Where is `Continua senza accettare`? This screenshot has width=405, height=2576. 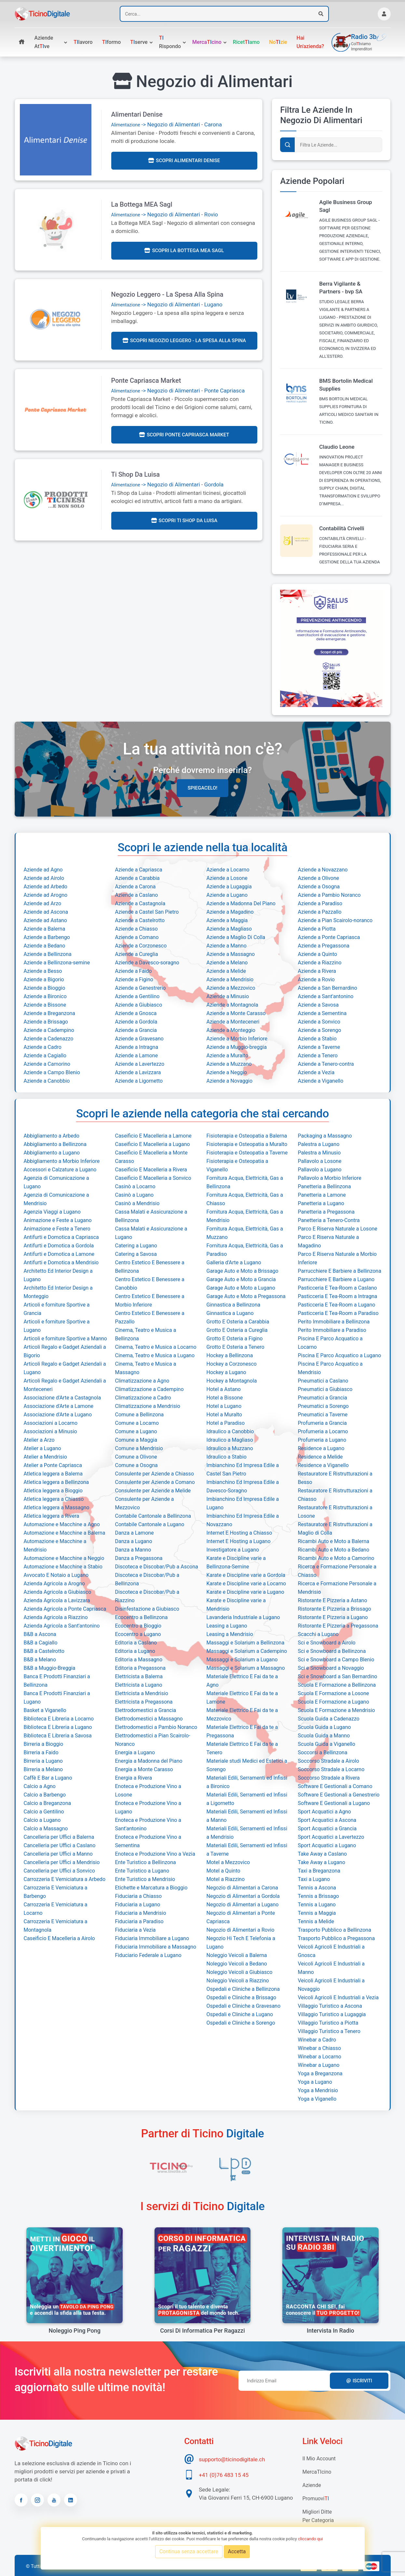
Continua senza accettare is located at coordinates (188, 2551).